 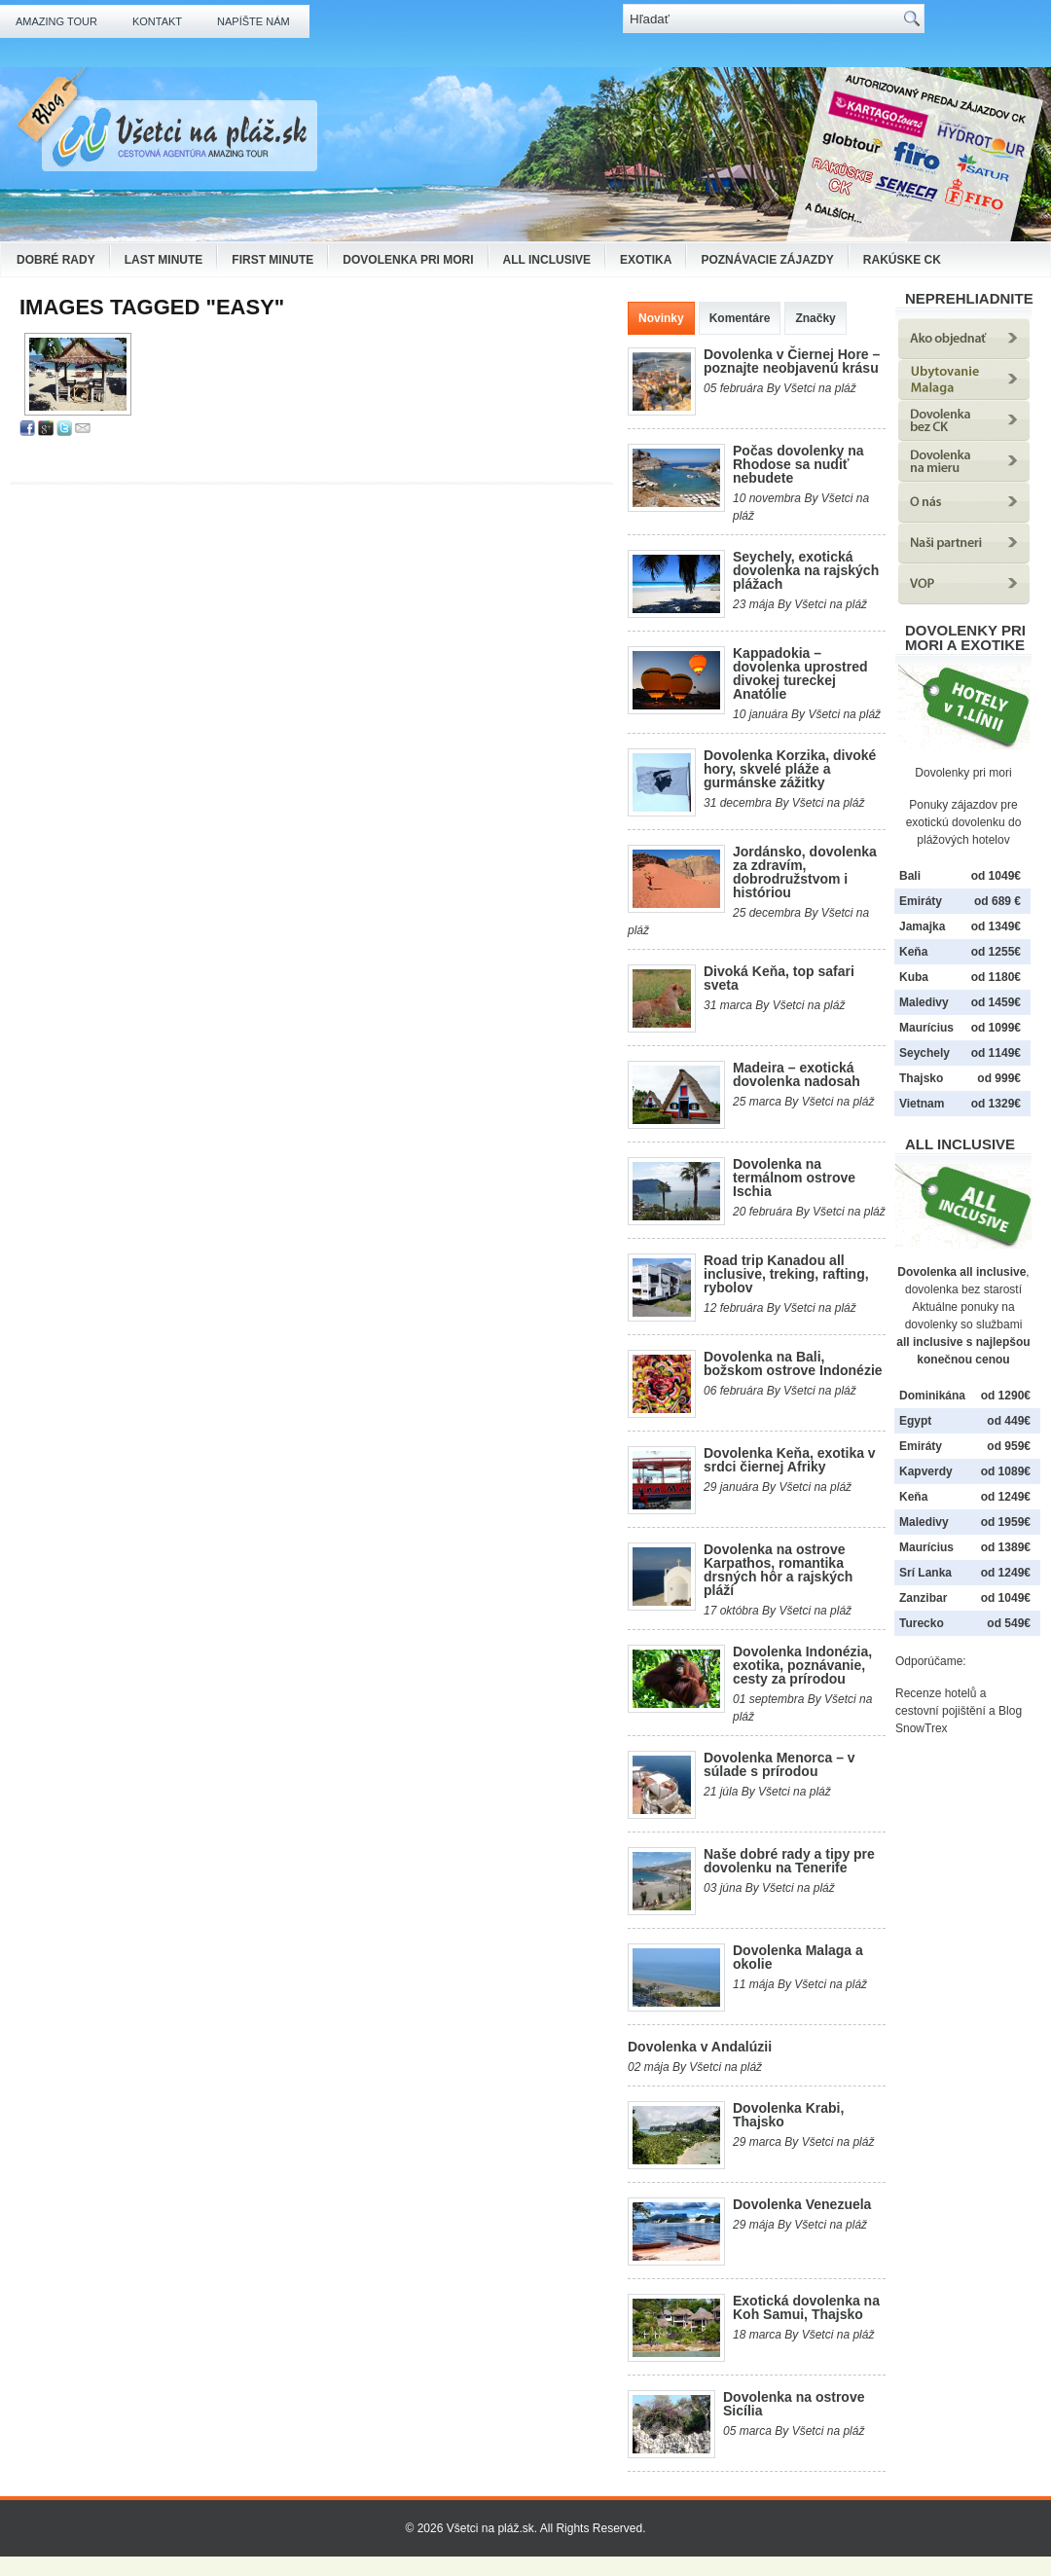 What do you see at coordinates (996, 1103) in the screenshot?
I see `od 1329€` at bounding box center [996, 1103].